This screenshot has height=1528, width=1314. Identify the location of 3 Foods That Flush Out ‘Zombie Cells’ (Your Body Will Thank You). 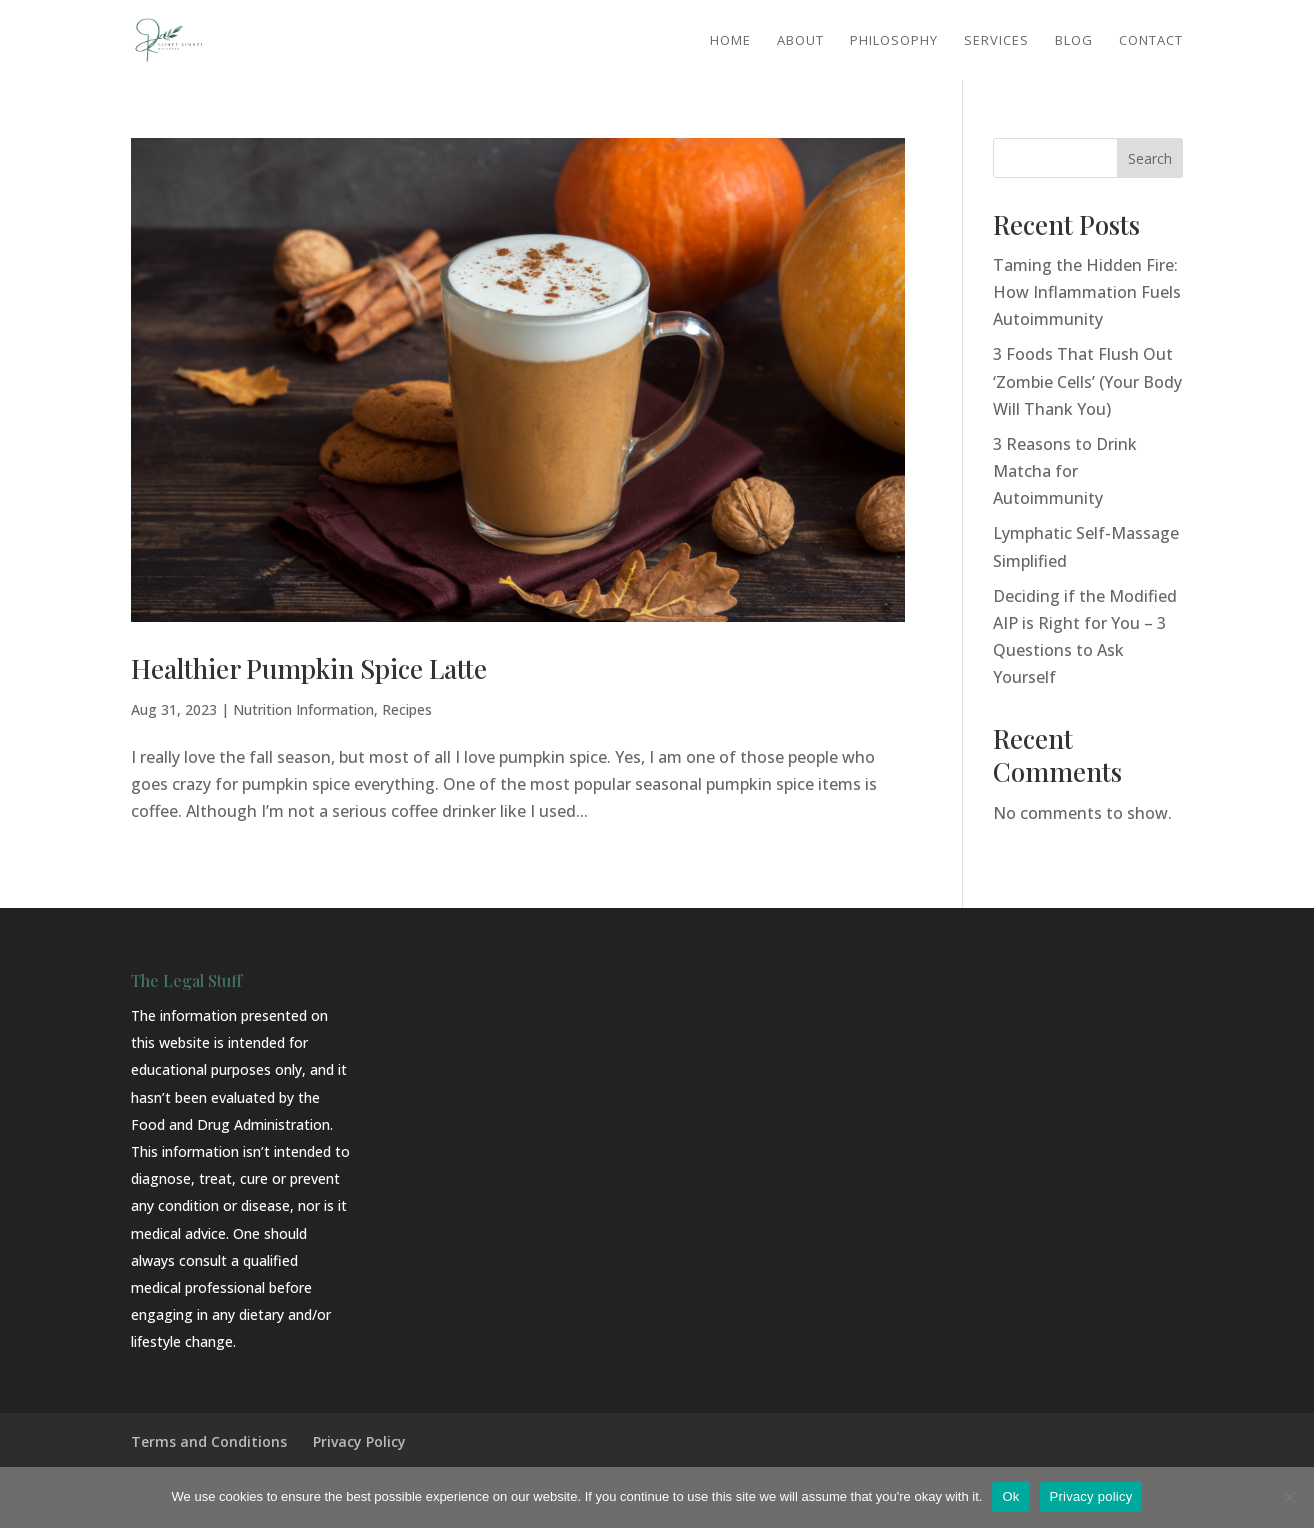
(1087, 381).